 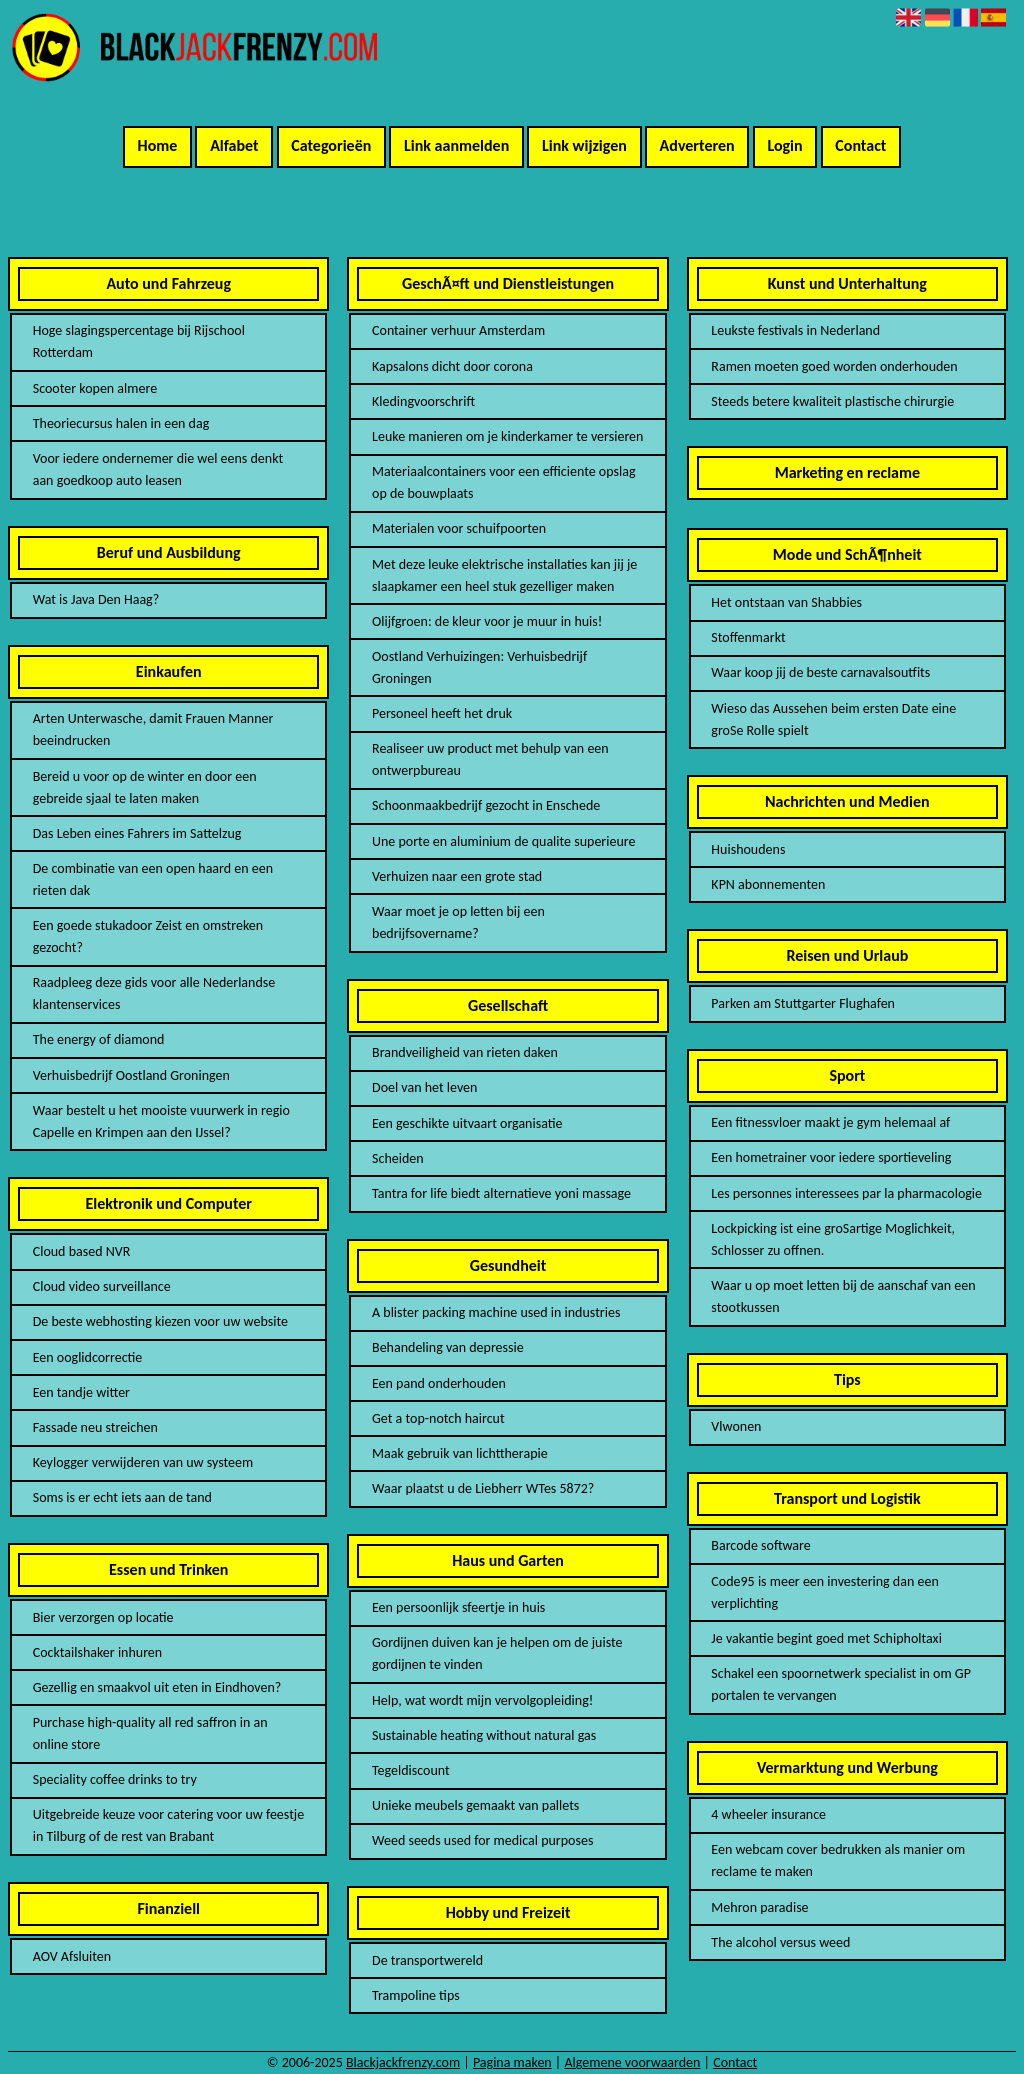 I want to click on Het ontstaan van Shabbies, so click(x=786, y=602).